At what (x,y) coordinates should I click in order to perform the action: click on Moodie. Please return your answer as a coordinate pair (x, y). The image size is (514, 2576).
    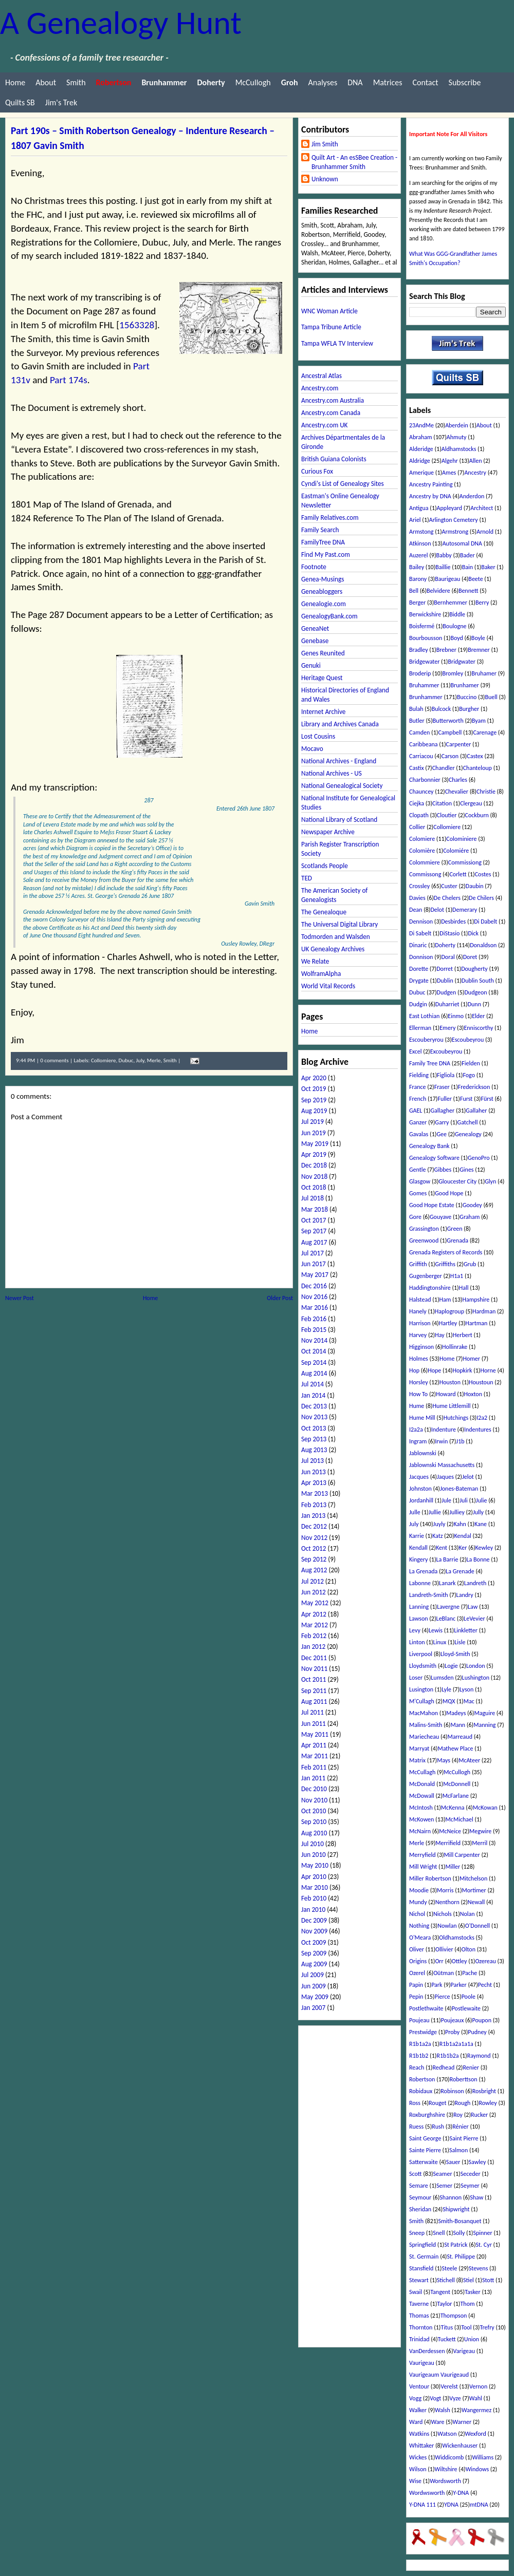
    Looking at the image, I should click on (419, 1890).